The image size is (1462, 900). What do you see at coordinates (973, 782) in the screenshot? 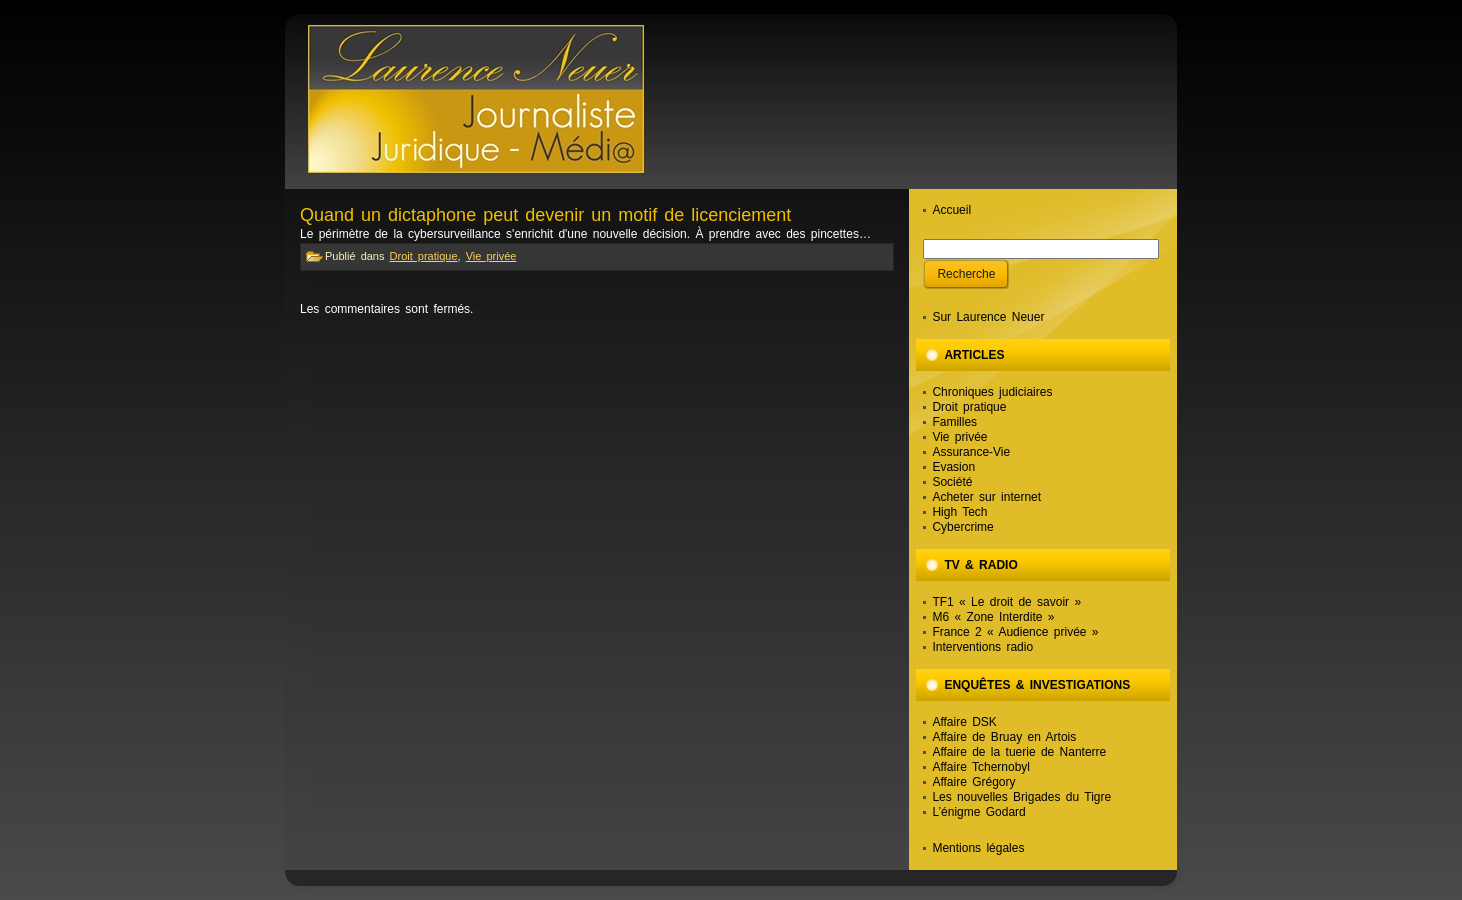
I see `Affaire Grégory` at bounding box center [973, 782].